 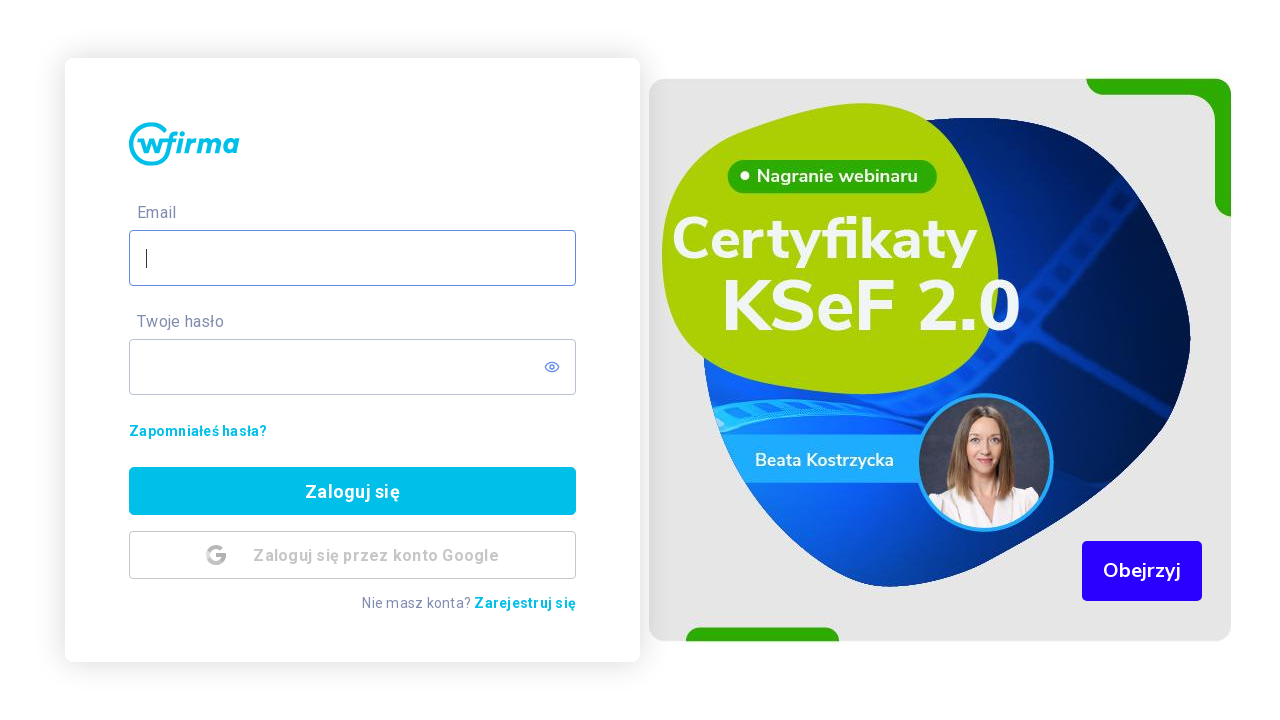 What do you see at coordinates (352, 491) in the screenshot?
I see `Zaloguj się` at bounding box center [352, 491].